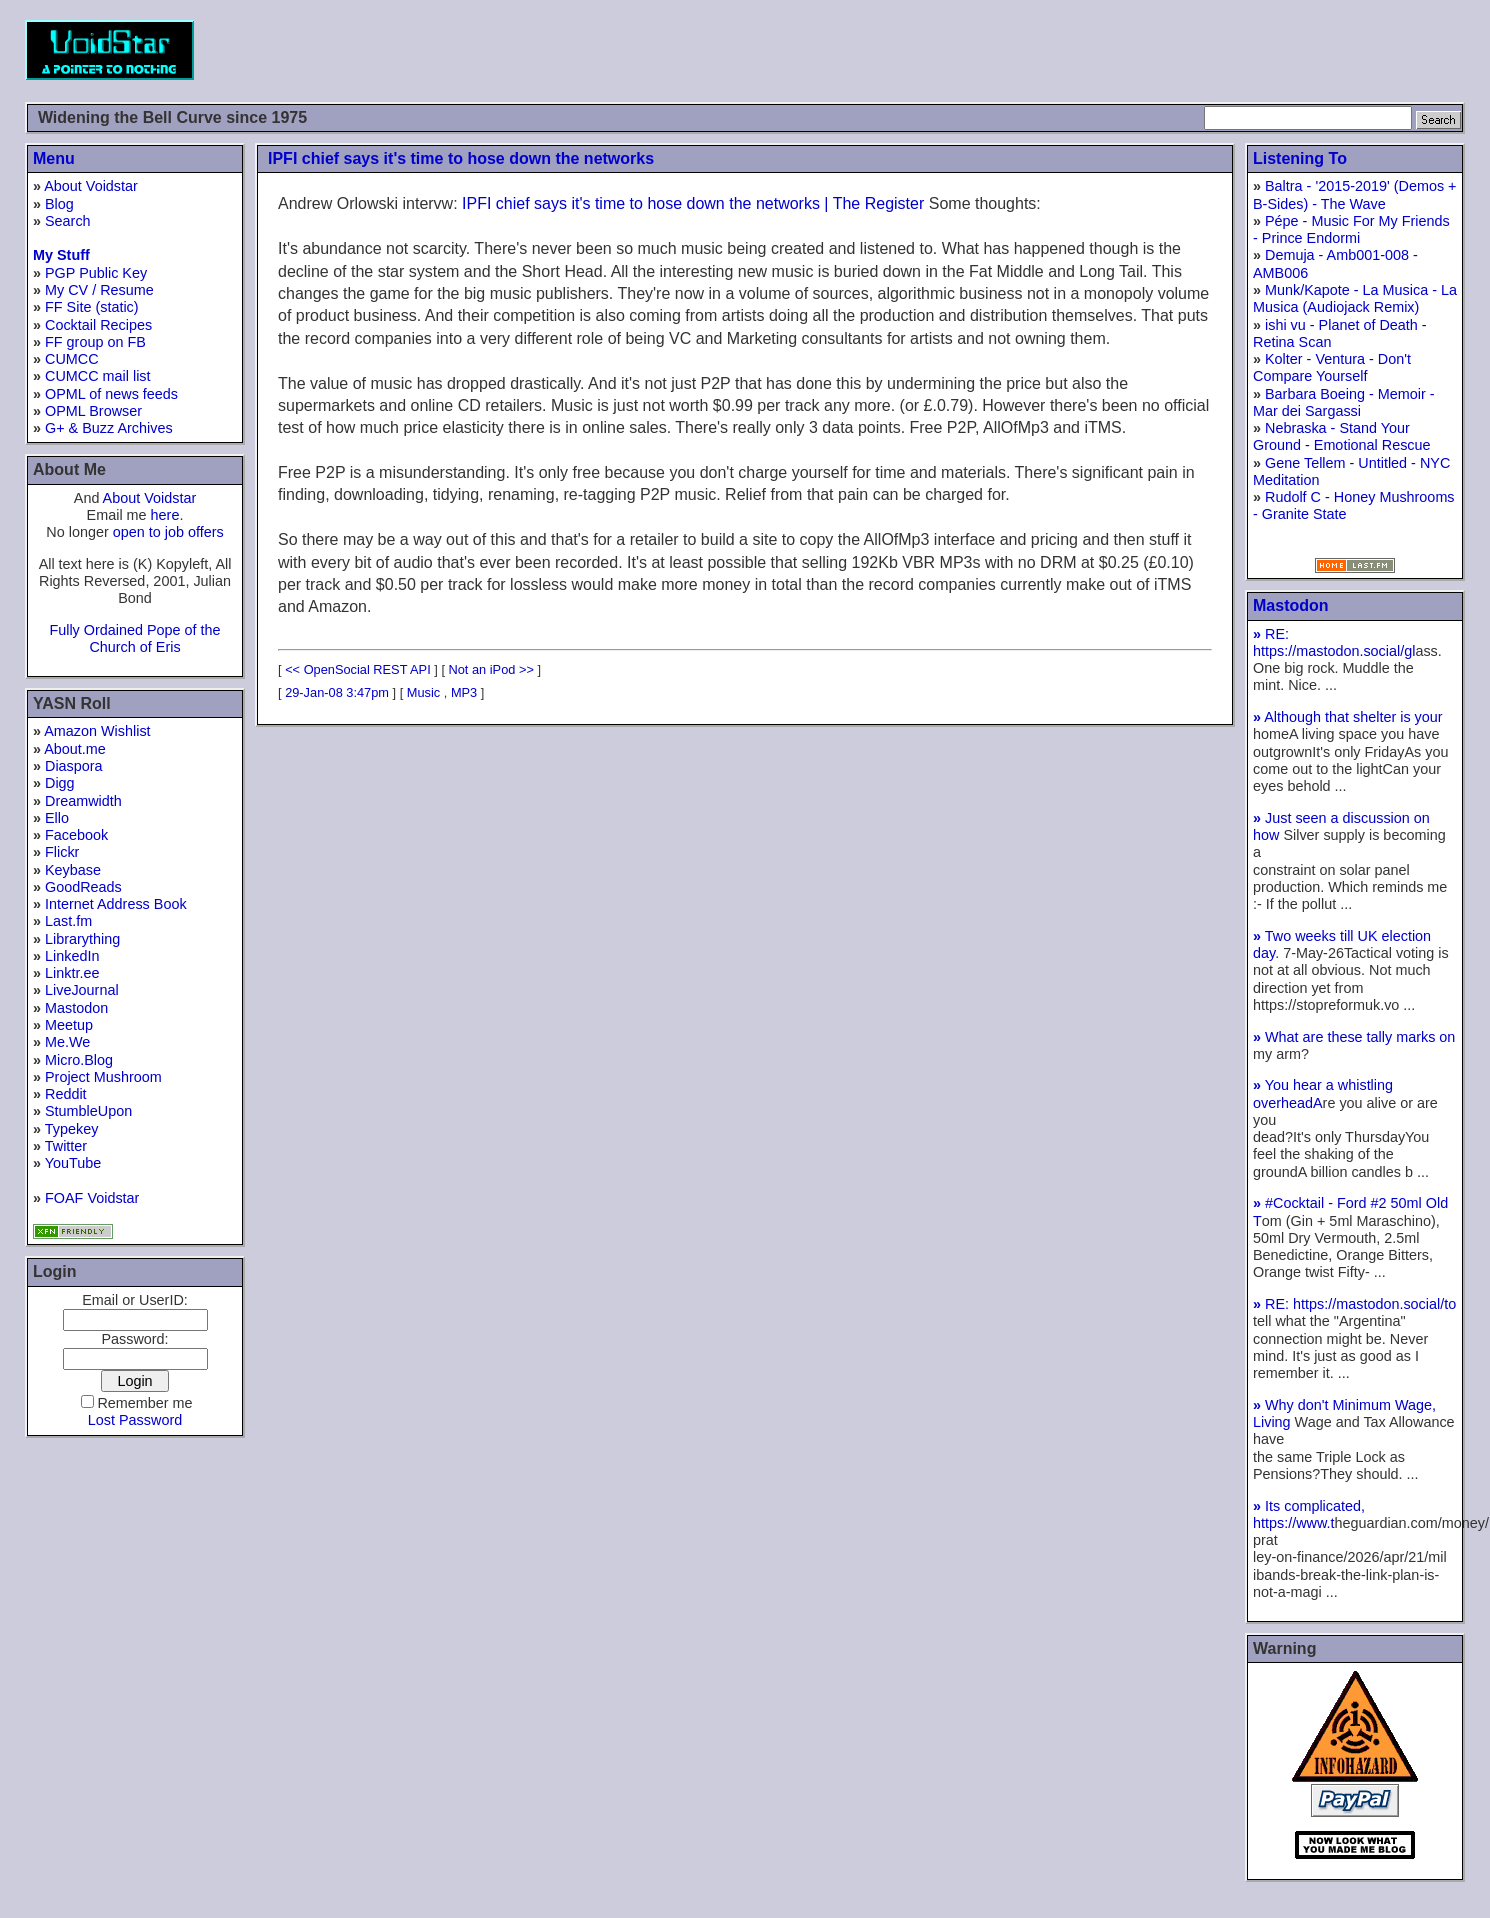 The image size is (1490, 1918). Describe the element at coordinates (91, 186) in the screenshot. I see `About Voidstar` at that location.